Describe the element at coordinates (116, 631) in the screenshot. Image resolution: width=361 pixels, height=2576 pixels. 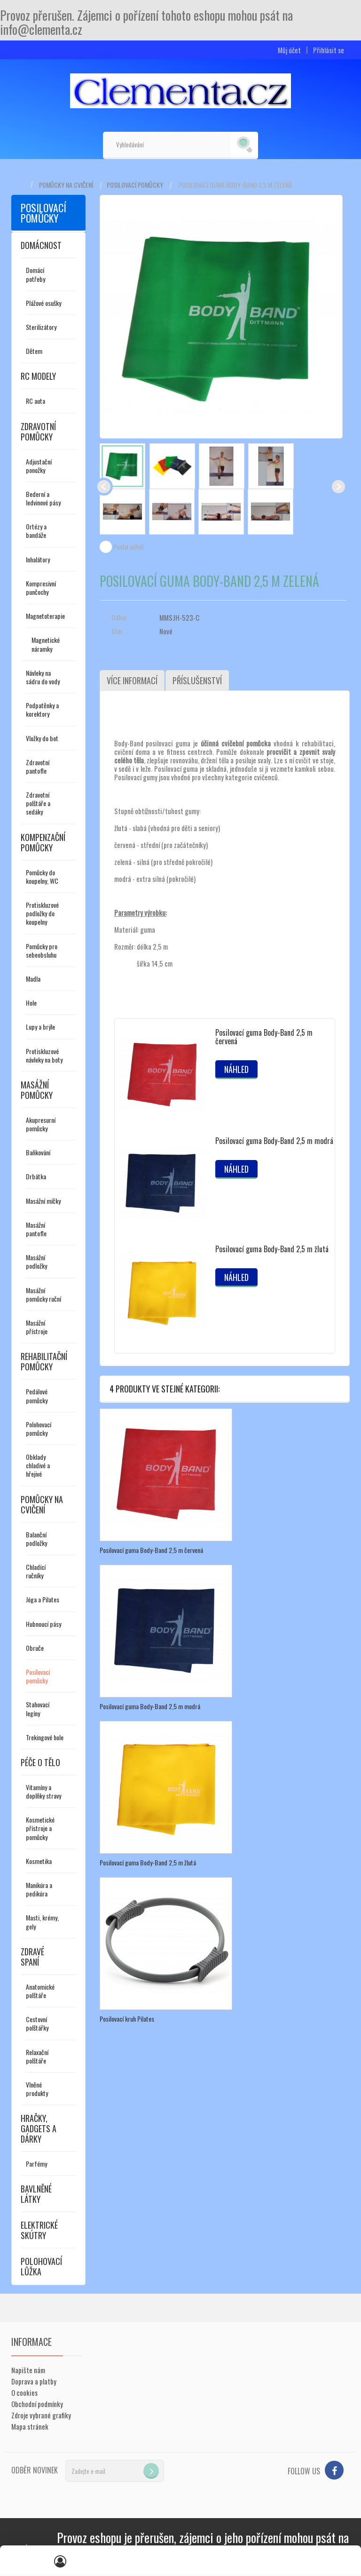
I see `Stav` at that location.